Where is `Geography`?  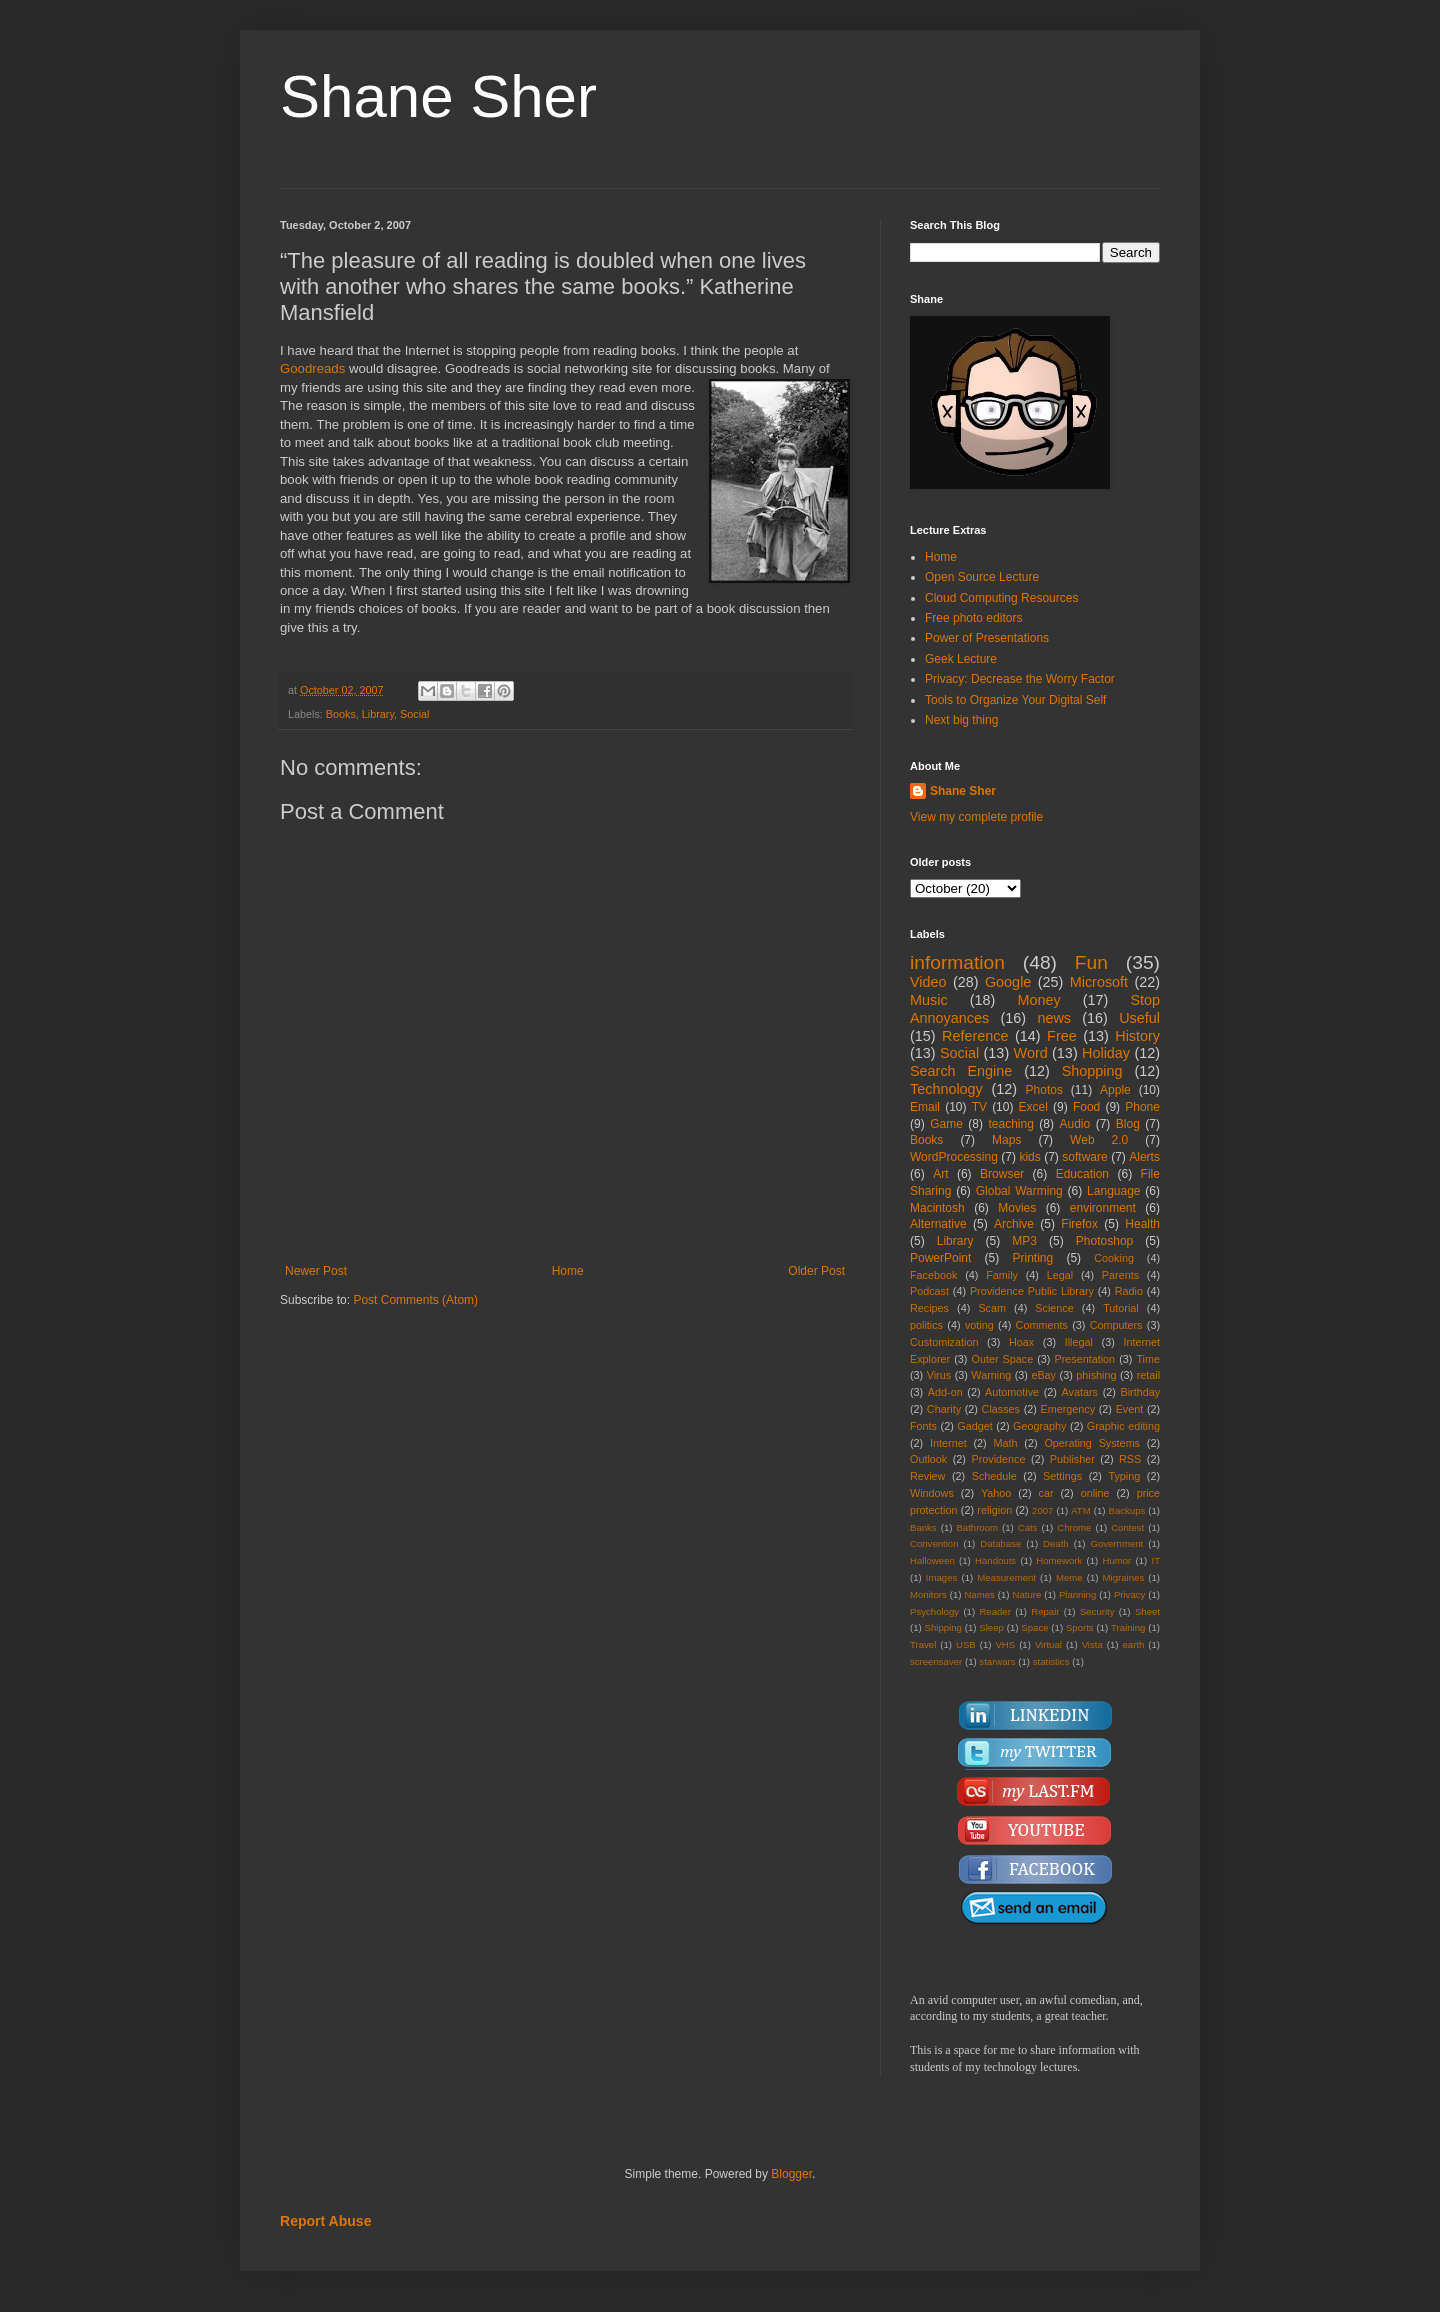
Geography is located at coordinates (1039, 1426).